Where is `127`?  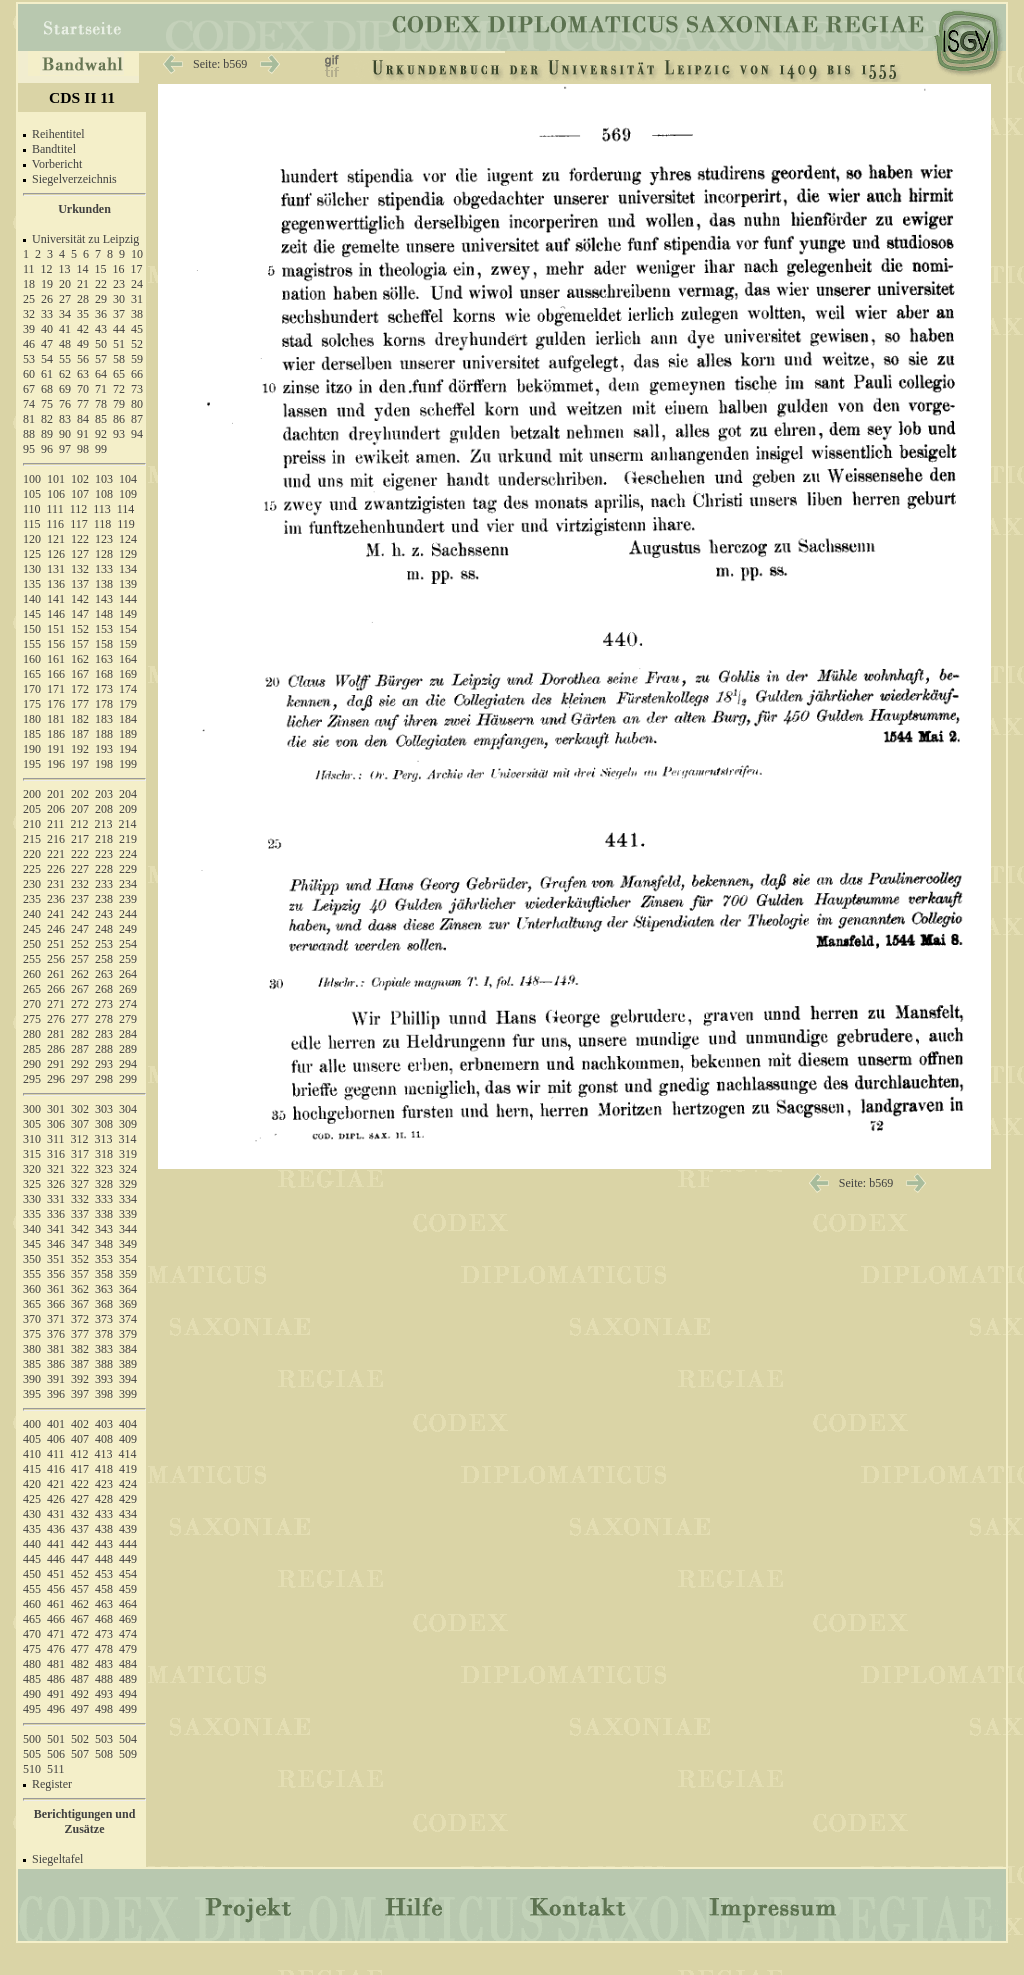
127 is located at coordinates (80, 554).